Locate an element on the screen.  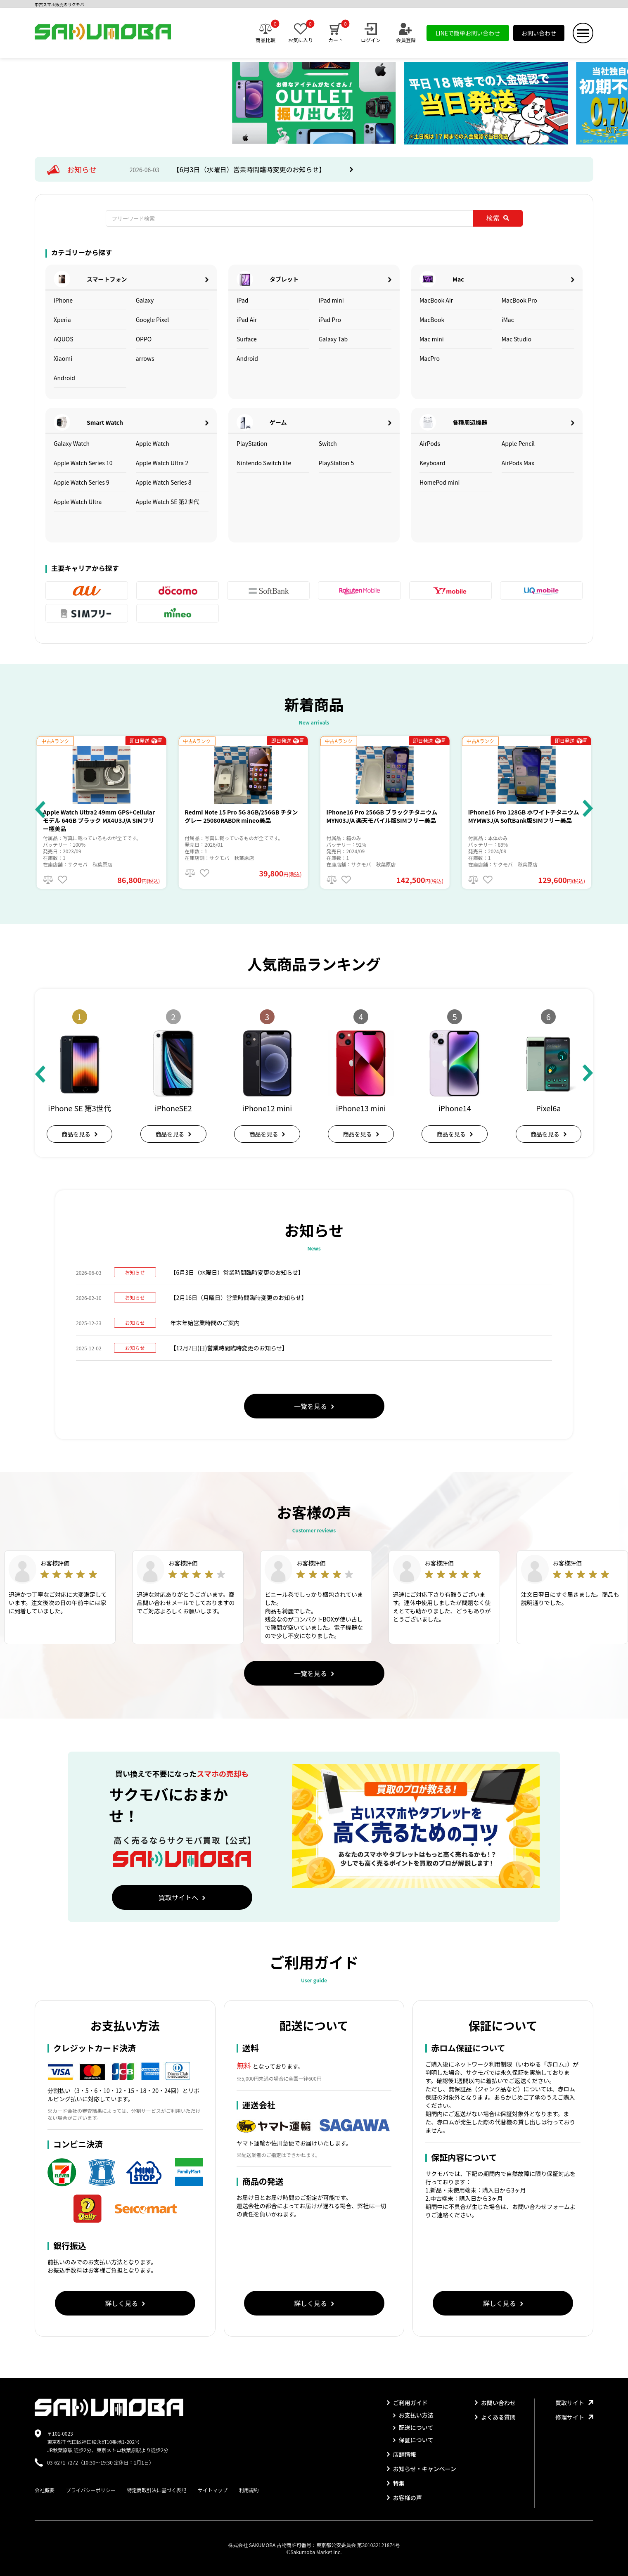
会社概要 is located at coordinates (45, 2489).